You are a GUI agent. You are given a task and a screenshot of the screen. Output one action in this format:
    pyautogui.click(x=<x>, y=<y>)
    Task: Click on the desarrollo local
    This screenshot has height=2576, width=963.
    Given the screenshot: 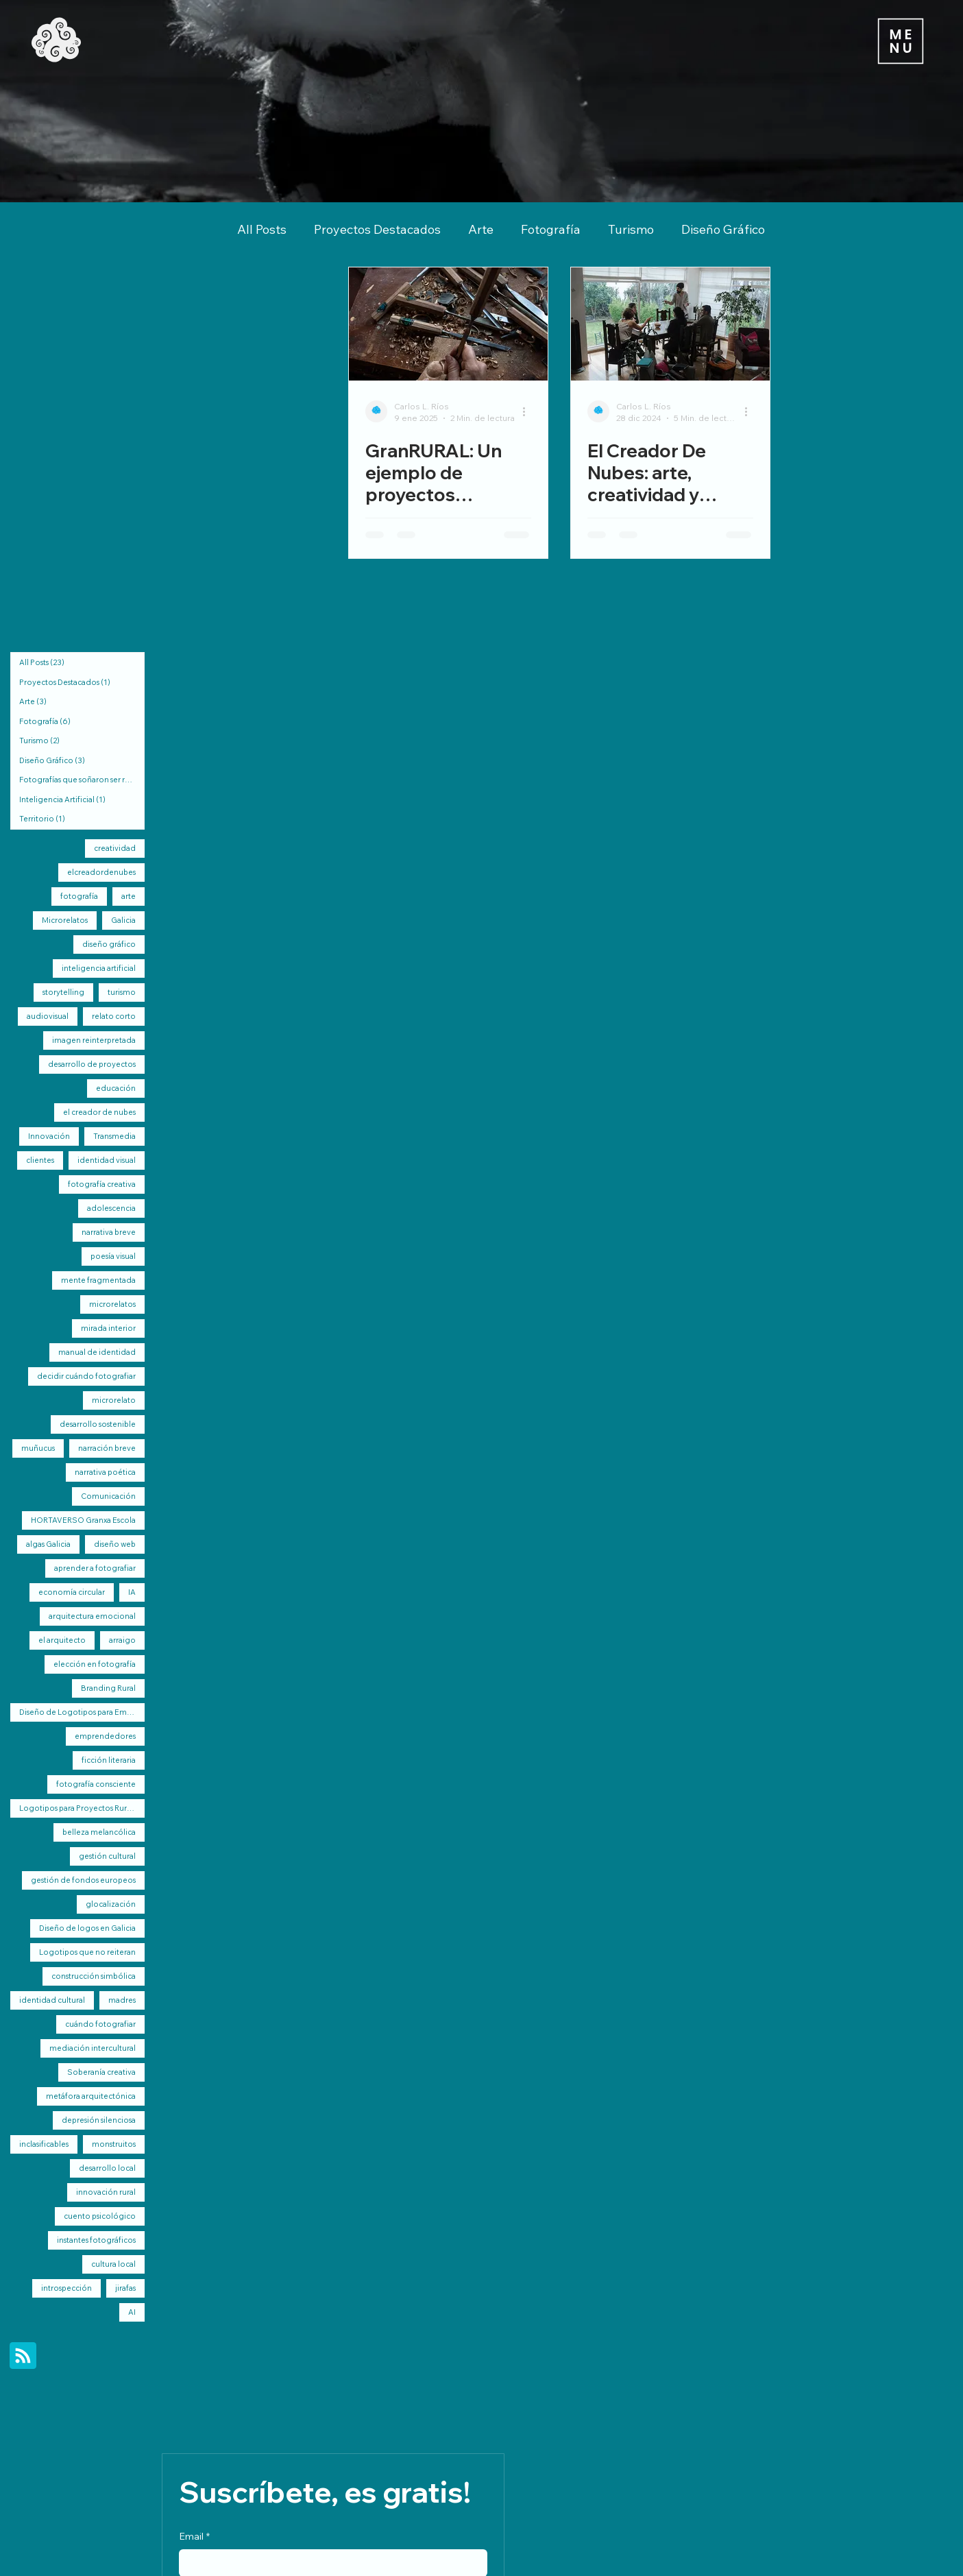 What is the action you would take?
    pyautogui.click(x=107, y=2168)
    